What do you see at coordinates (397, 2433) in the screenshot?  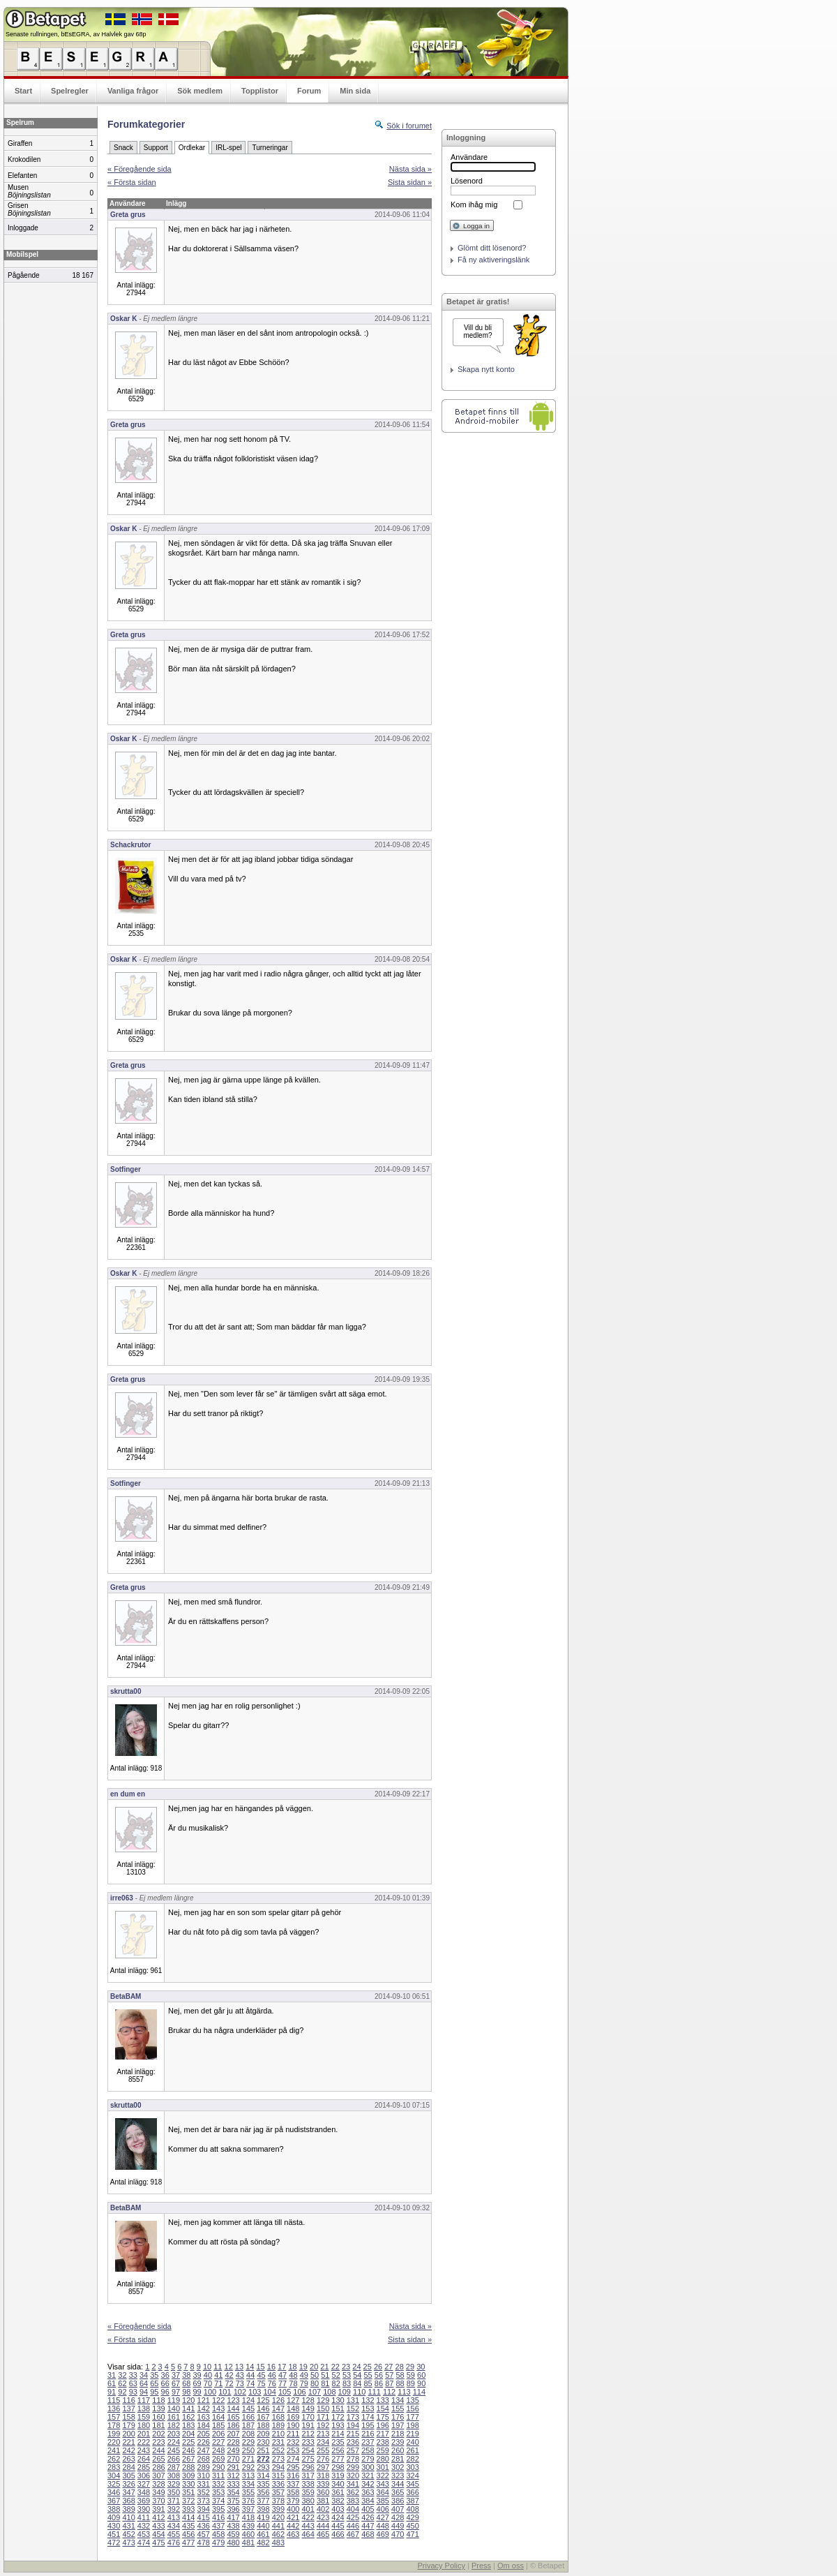 I see `218` at bounding box center [397, 2433].